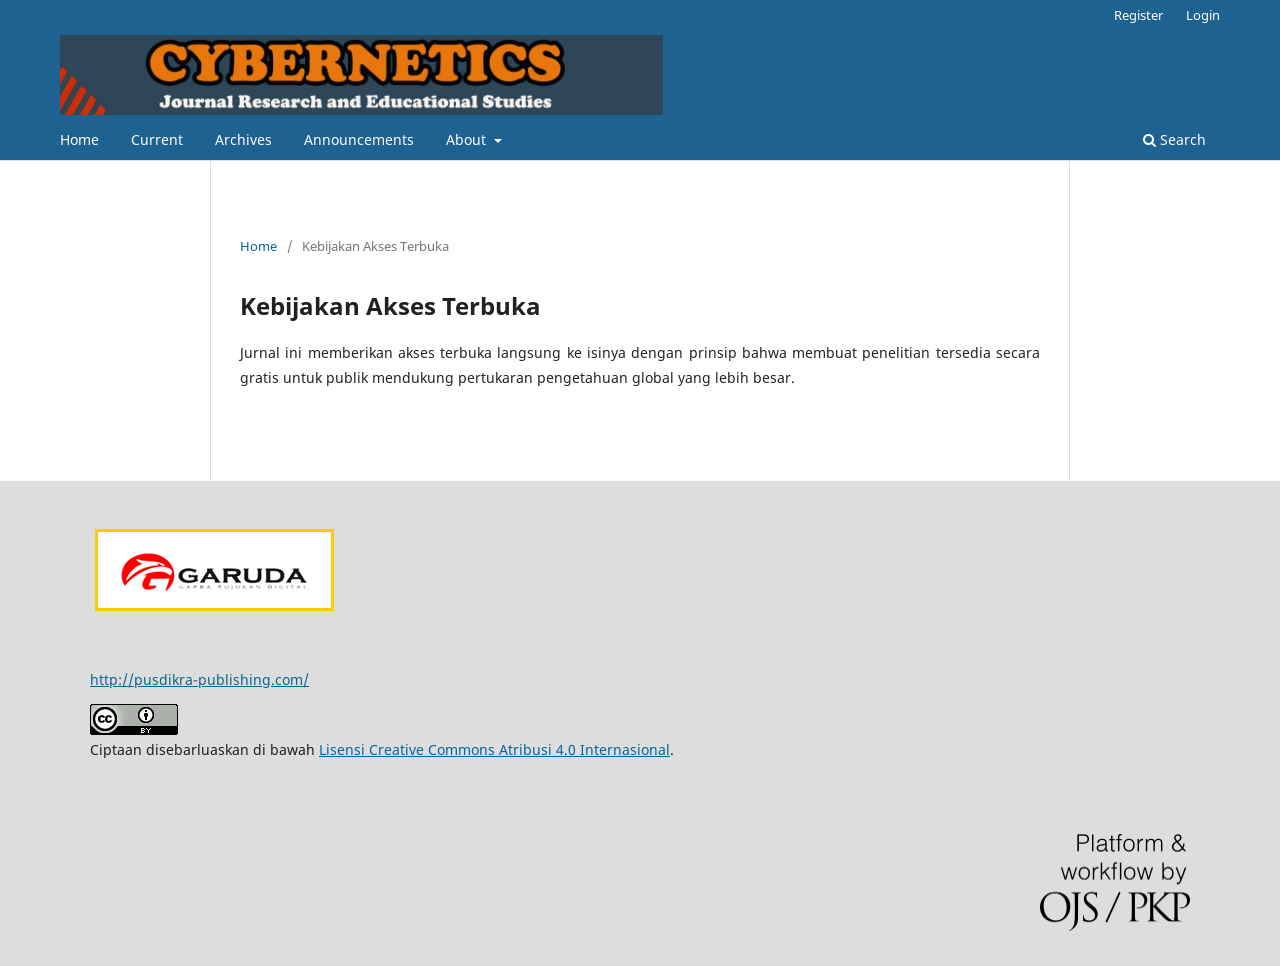 This screenshot has height=966, width=1280. Describe the element at coordinates (1203, 15) in the screenshot. I see `Login` at that location.